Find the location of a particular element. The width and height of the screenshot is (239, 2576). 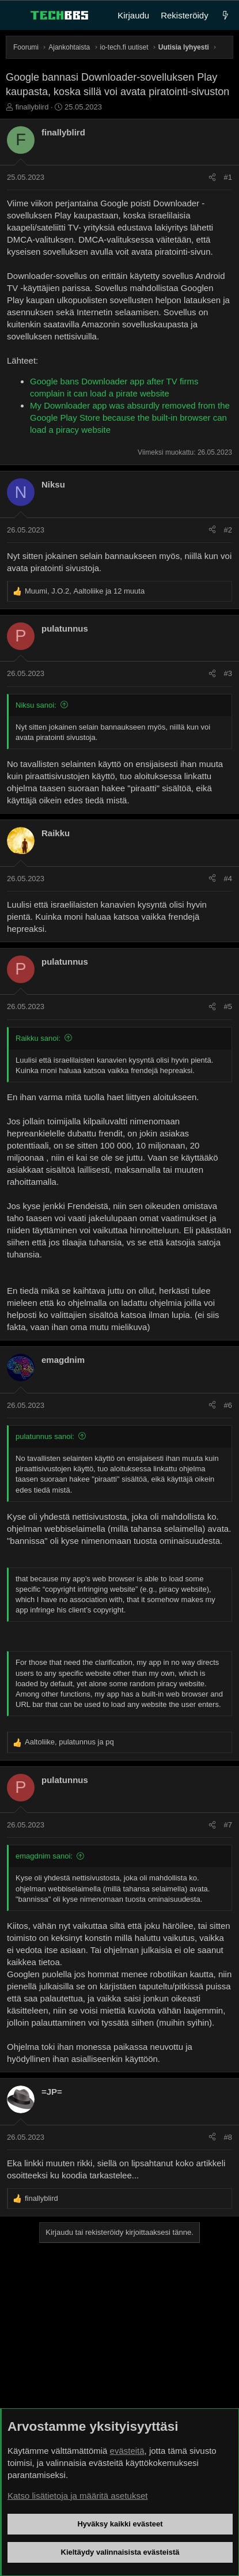

My Downloader app was absurdly removed from the Google Play Store because the built-in browser can load a piracy website is located at coordinates (130, 418).